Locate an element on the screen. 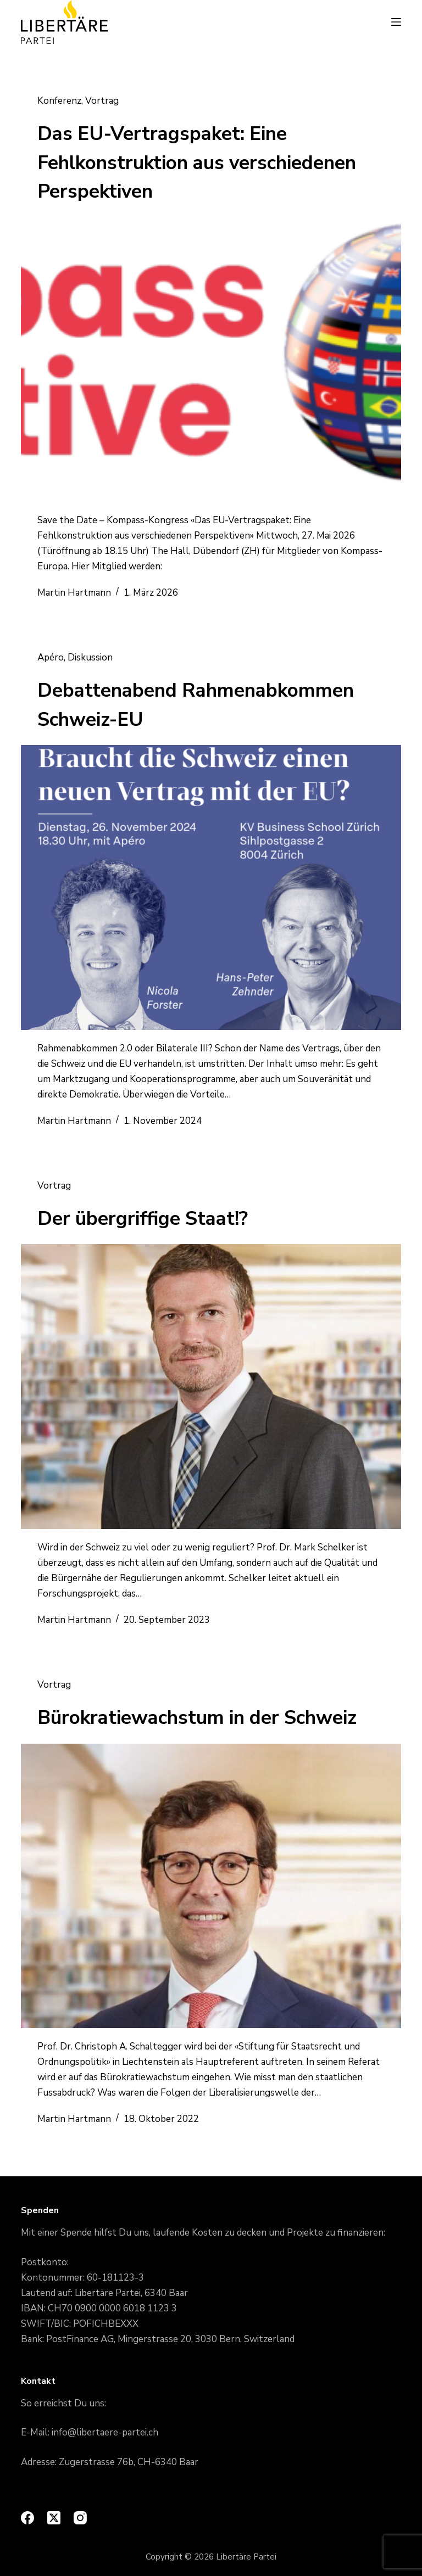  Bürokratiewachstum in der Schweiz is located at coordinates (197, 1718).